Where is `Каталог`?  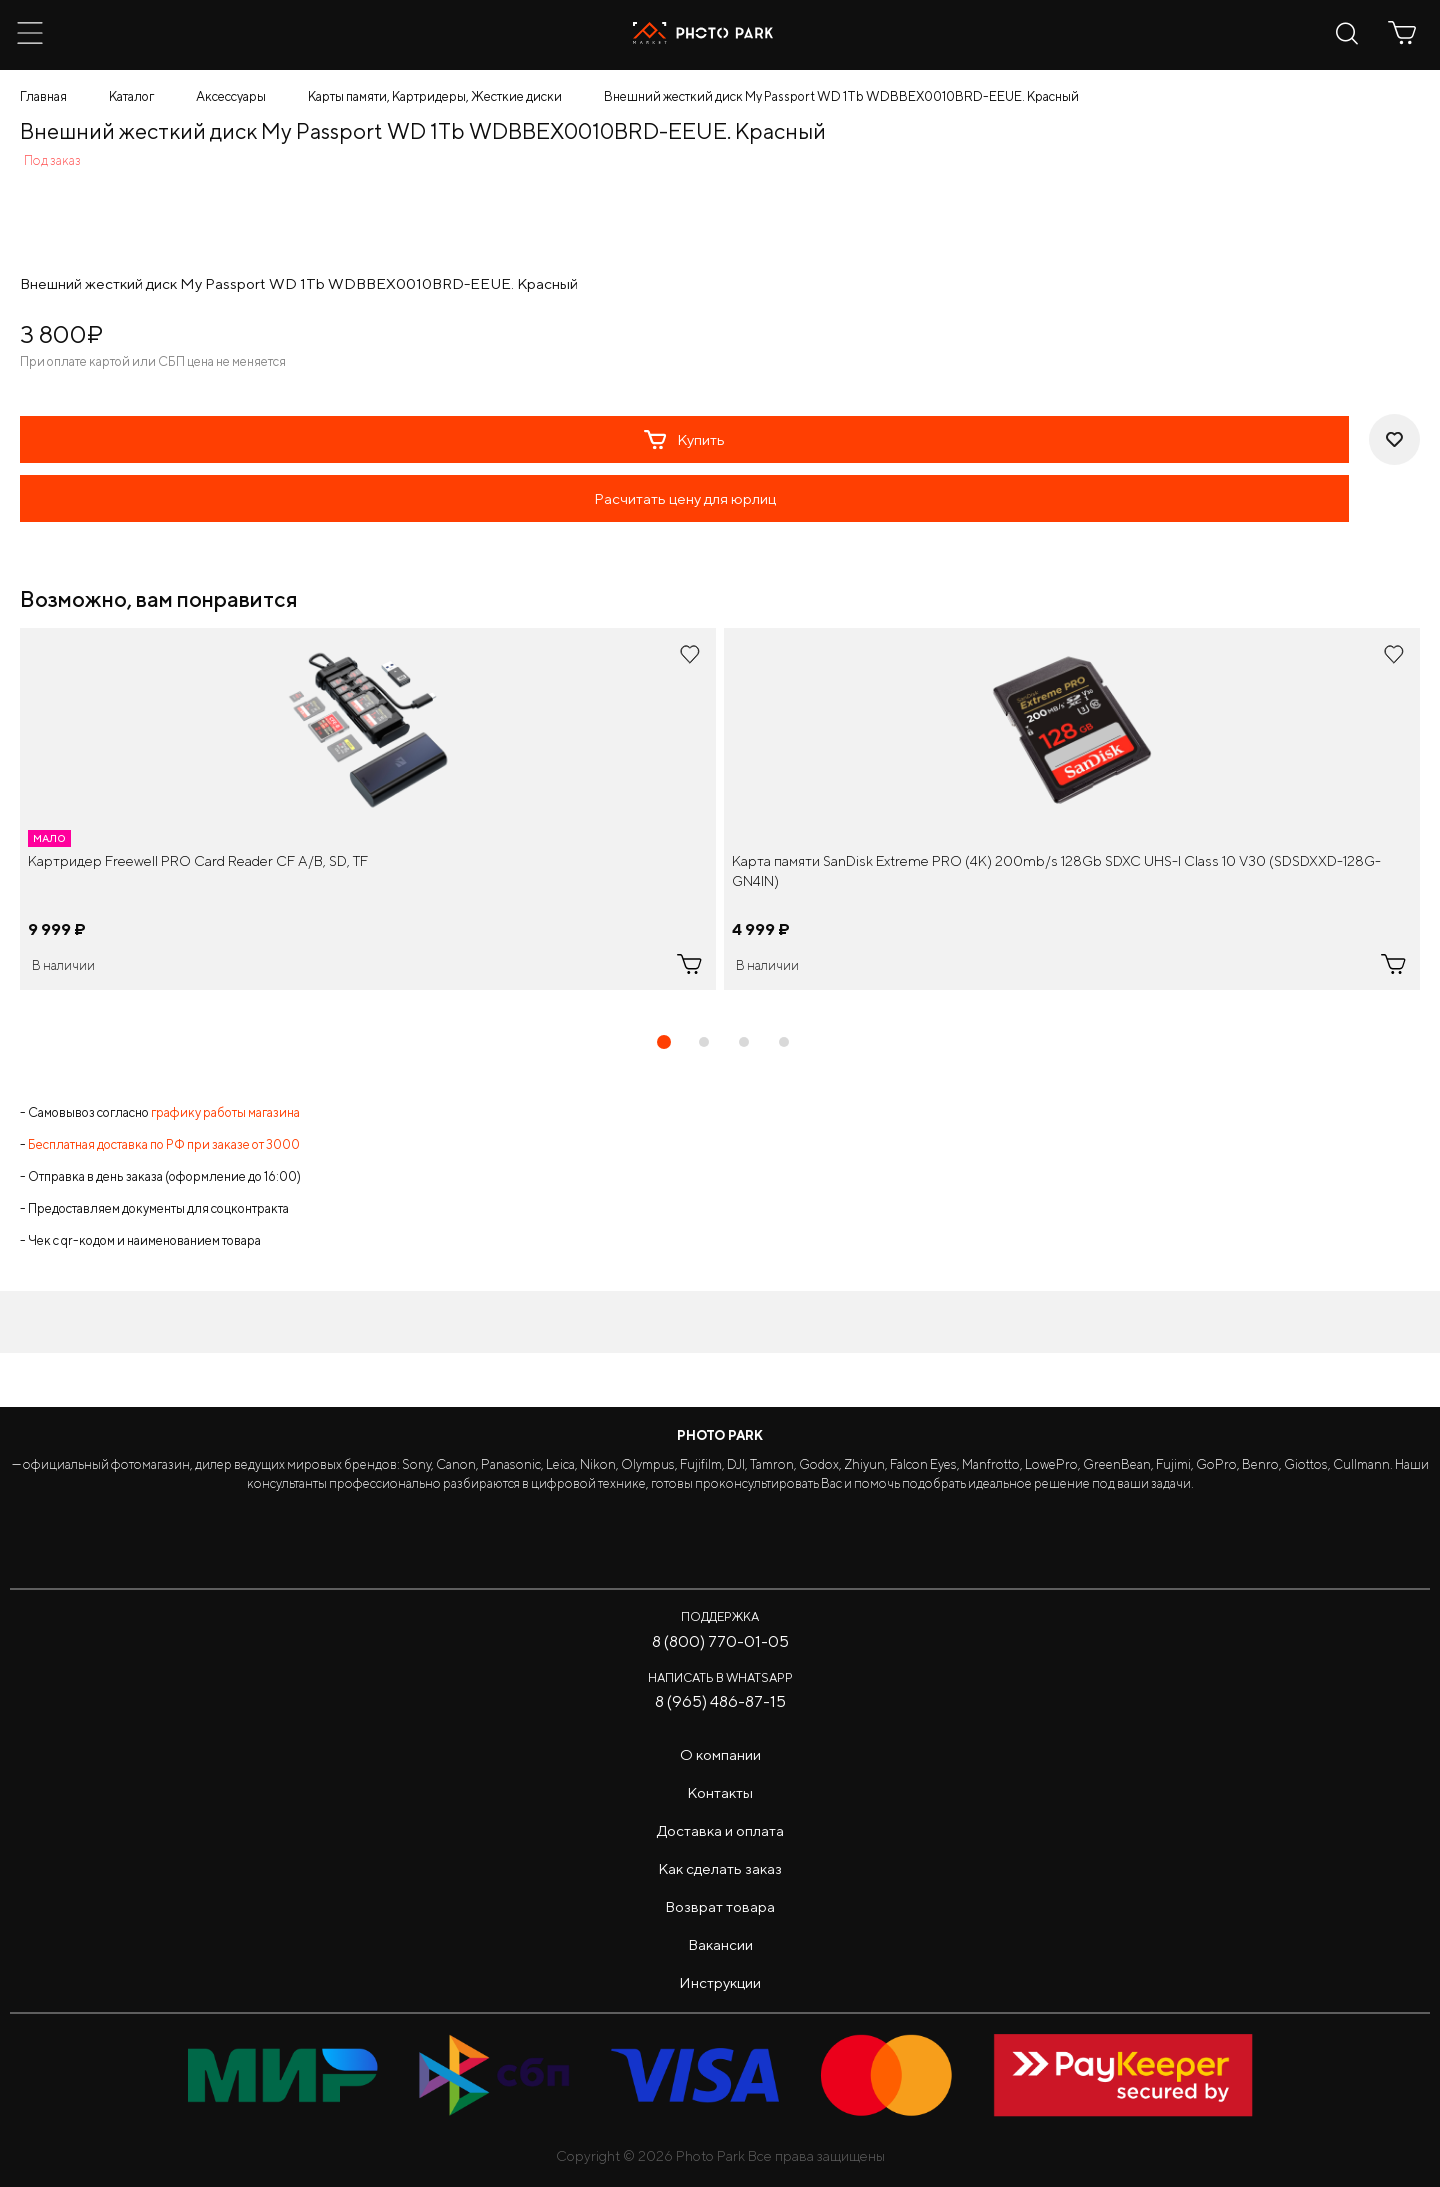 Каталог is located at coordinates (131, 96).